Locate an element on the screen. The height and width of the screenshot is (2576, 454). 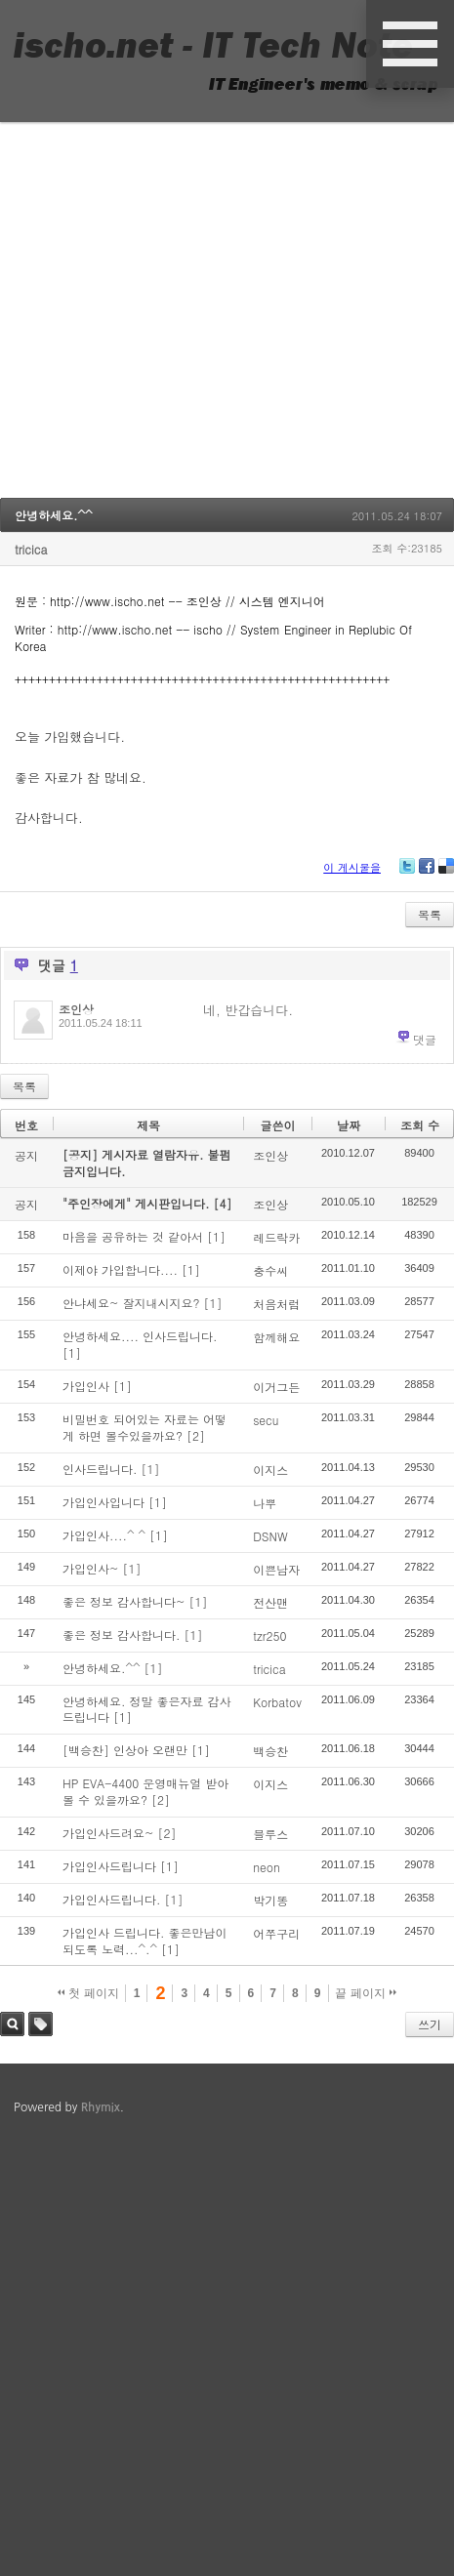
DSNW is located at coordinates (270, 1536).